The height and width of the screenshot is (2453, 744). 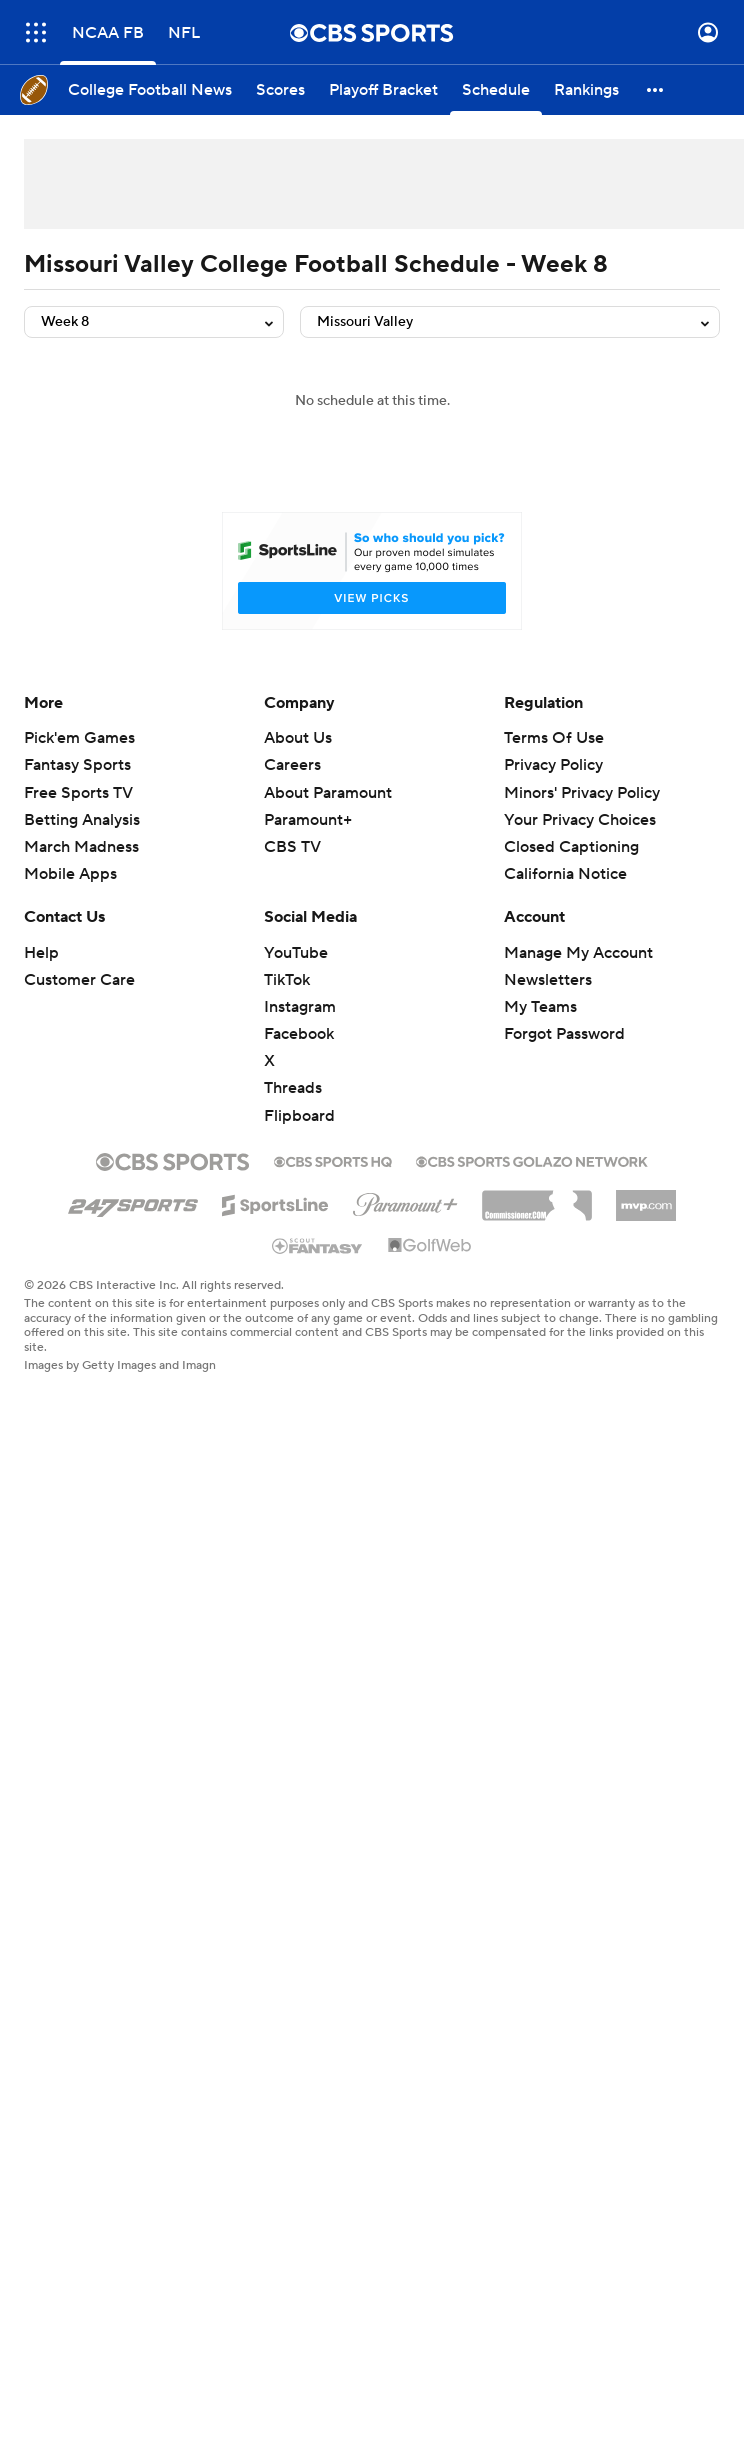 I want to click on Newsletters, so click(x=548, y=980).